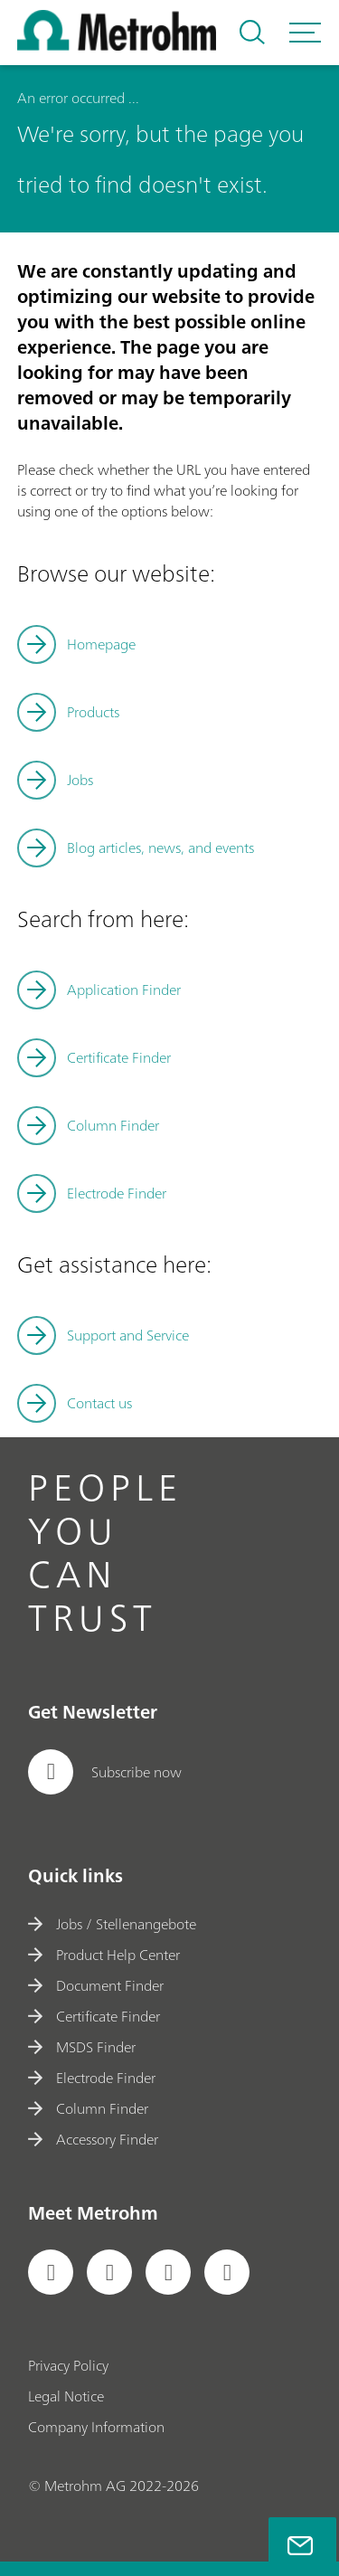 This screenshot has height=2576, width=339. Describe the element at coordinates (116, 45) in the screenshot. I see `[Home]` at that location.